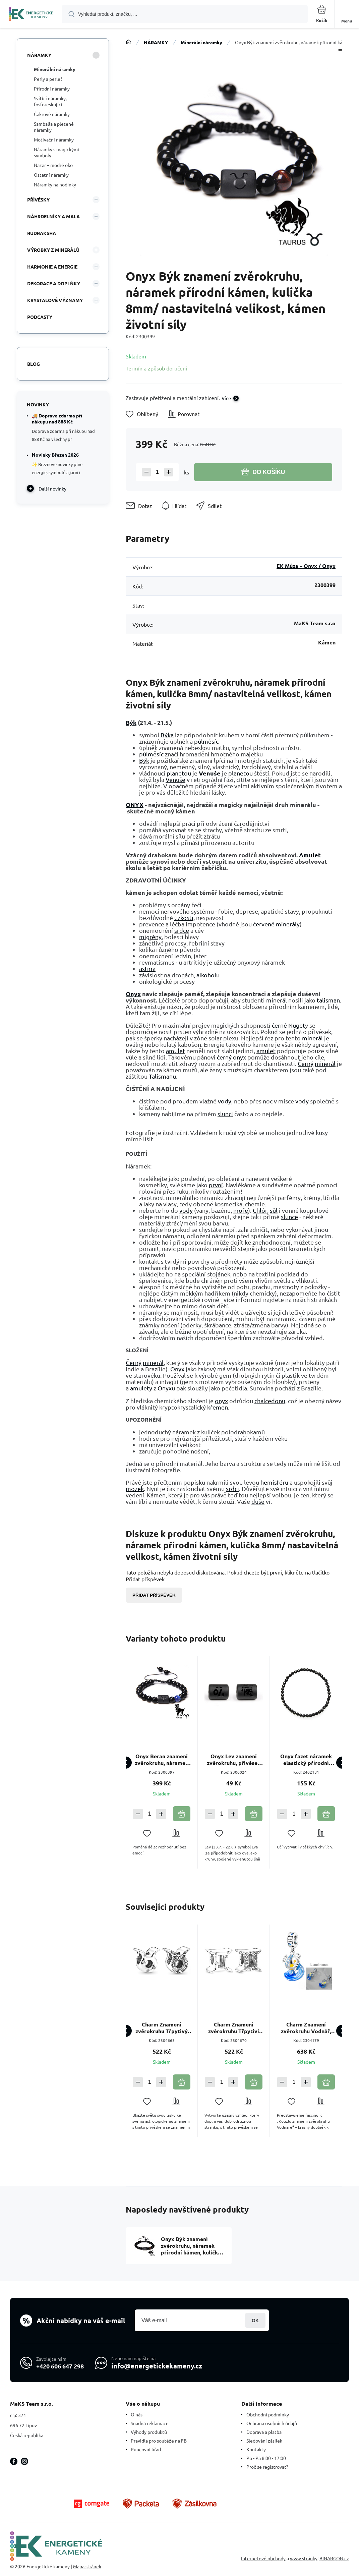  What do you see at coordinates (50, 101) in the screenshot?
I see `Svítící náramky, fosforeskující` at bounding box center [50, 101].